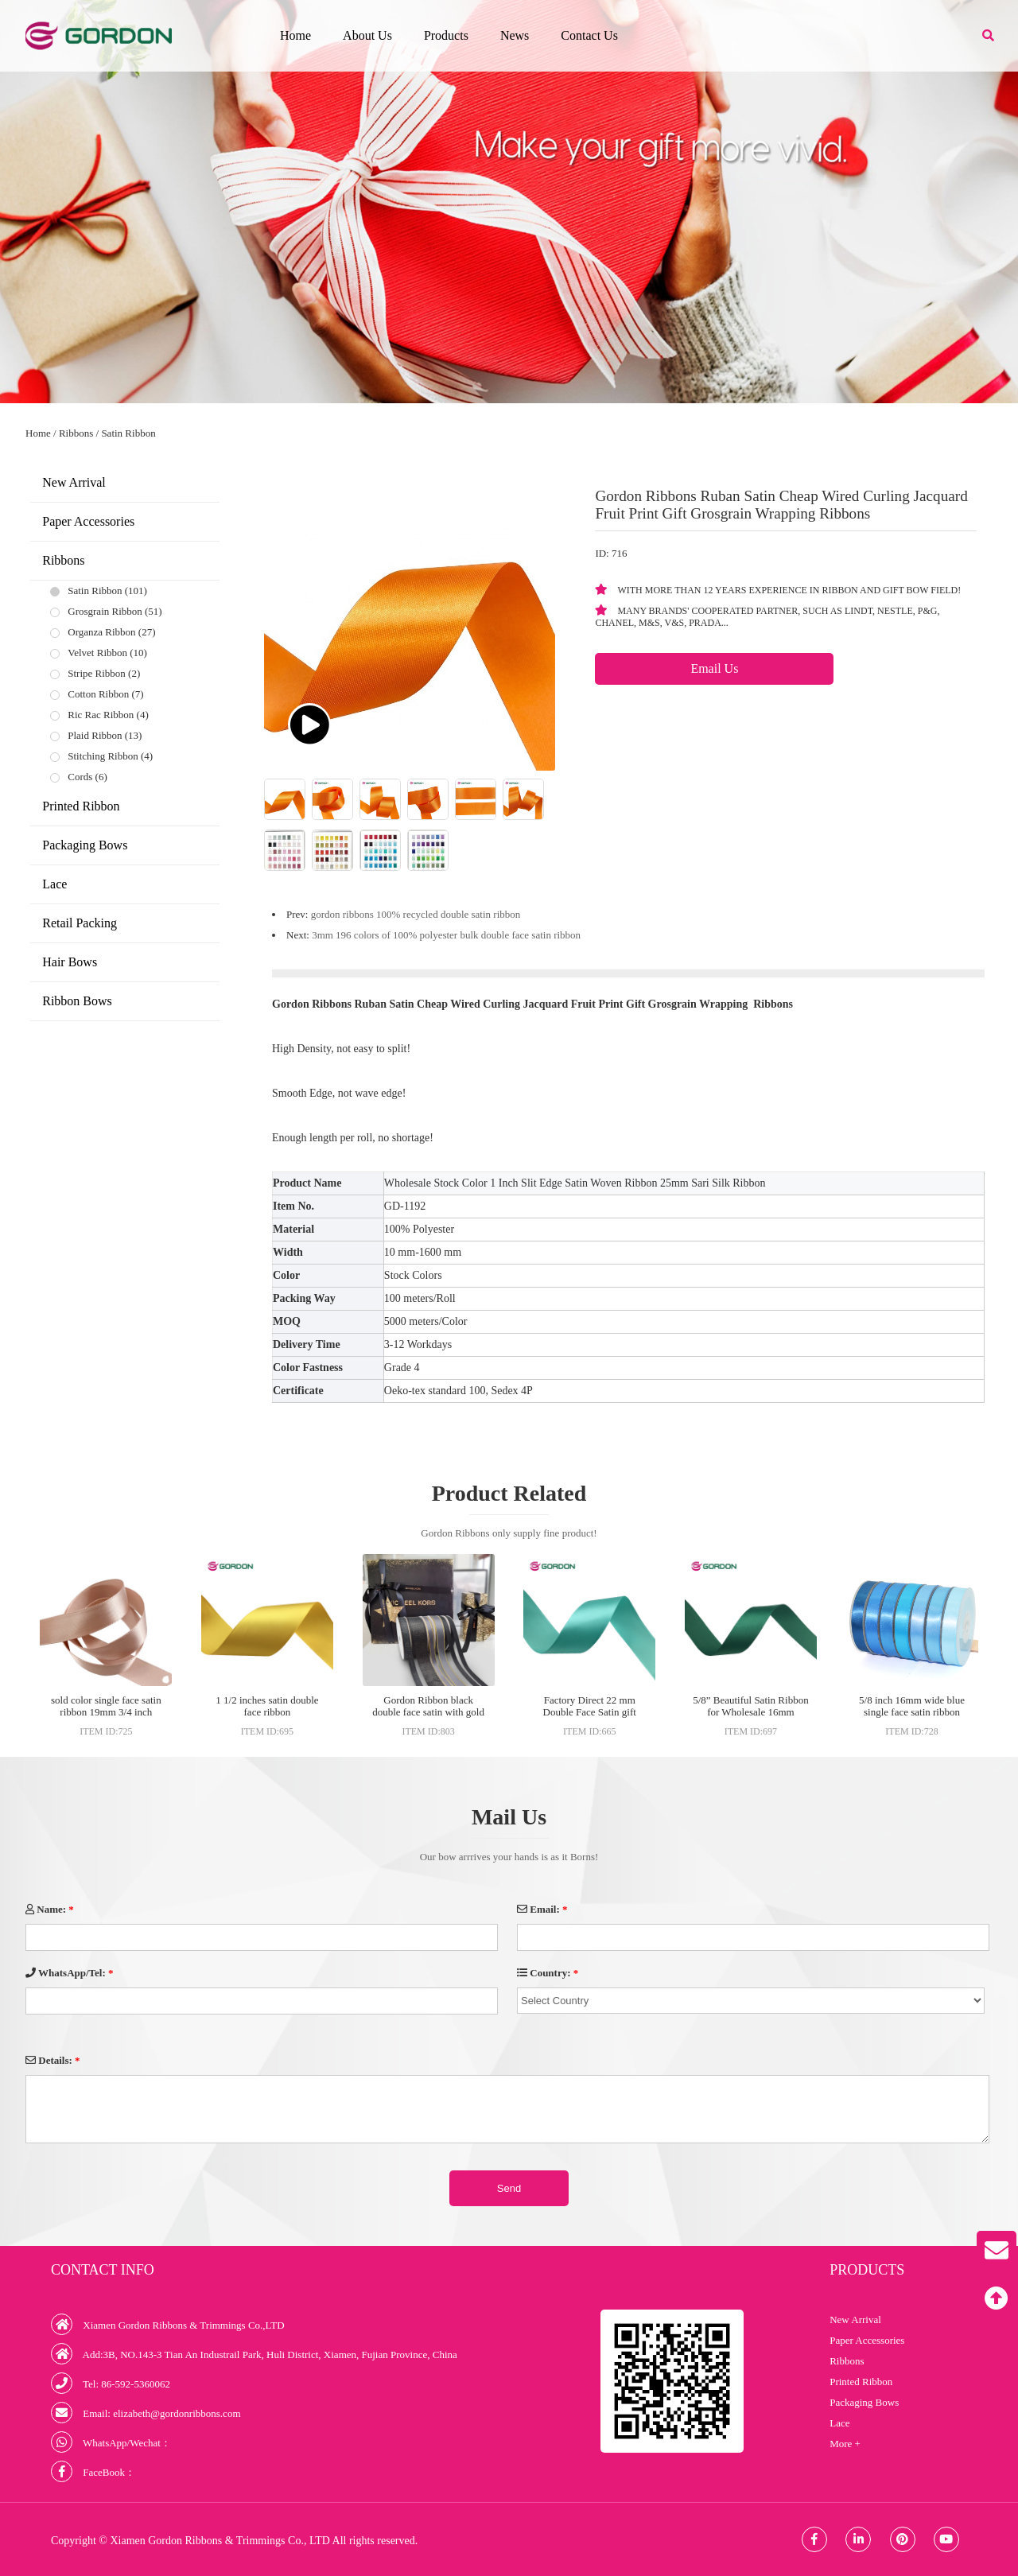 The width and height of the screenshot is (1018, 2576). I want to click on More +, so click(845, 2444).